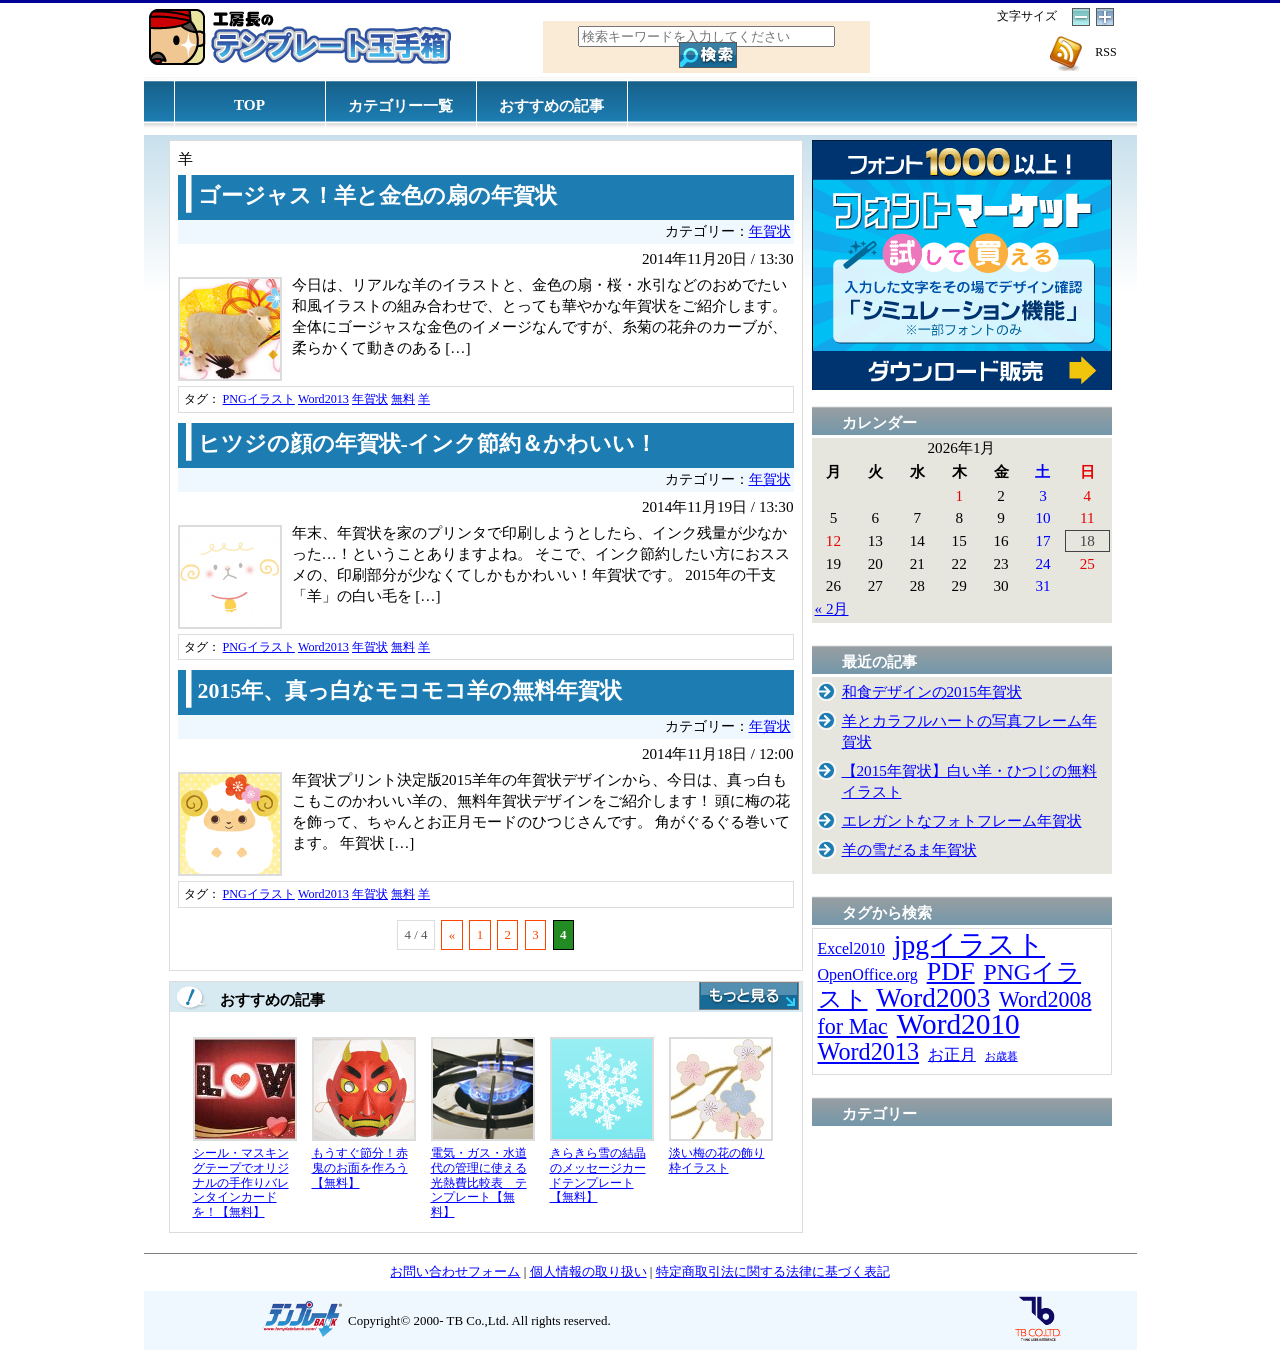 The image size is (1280, 1360). What do you see at coordinates (951, 971) in the screenshot?
I see `PDF [PDF (96個の項目)]` at bounding box center [951, 971].